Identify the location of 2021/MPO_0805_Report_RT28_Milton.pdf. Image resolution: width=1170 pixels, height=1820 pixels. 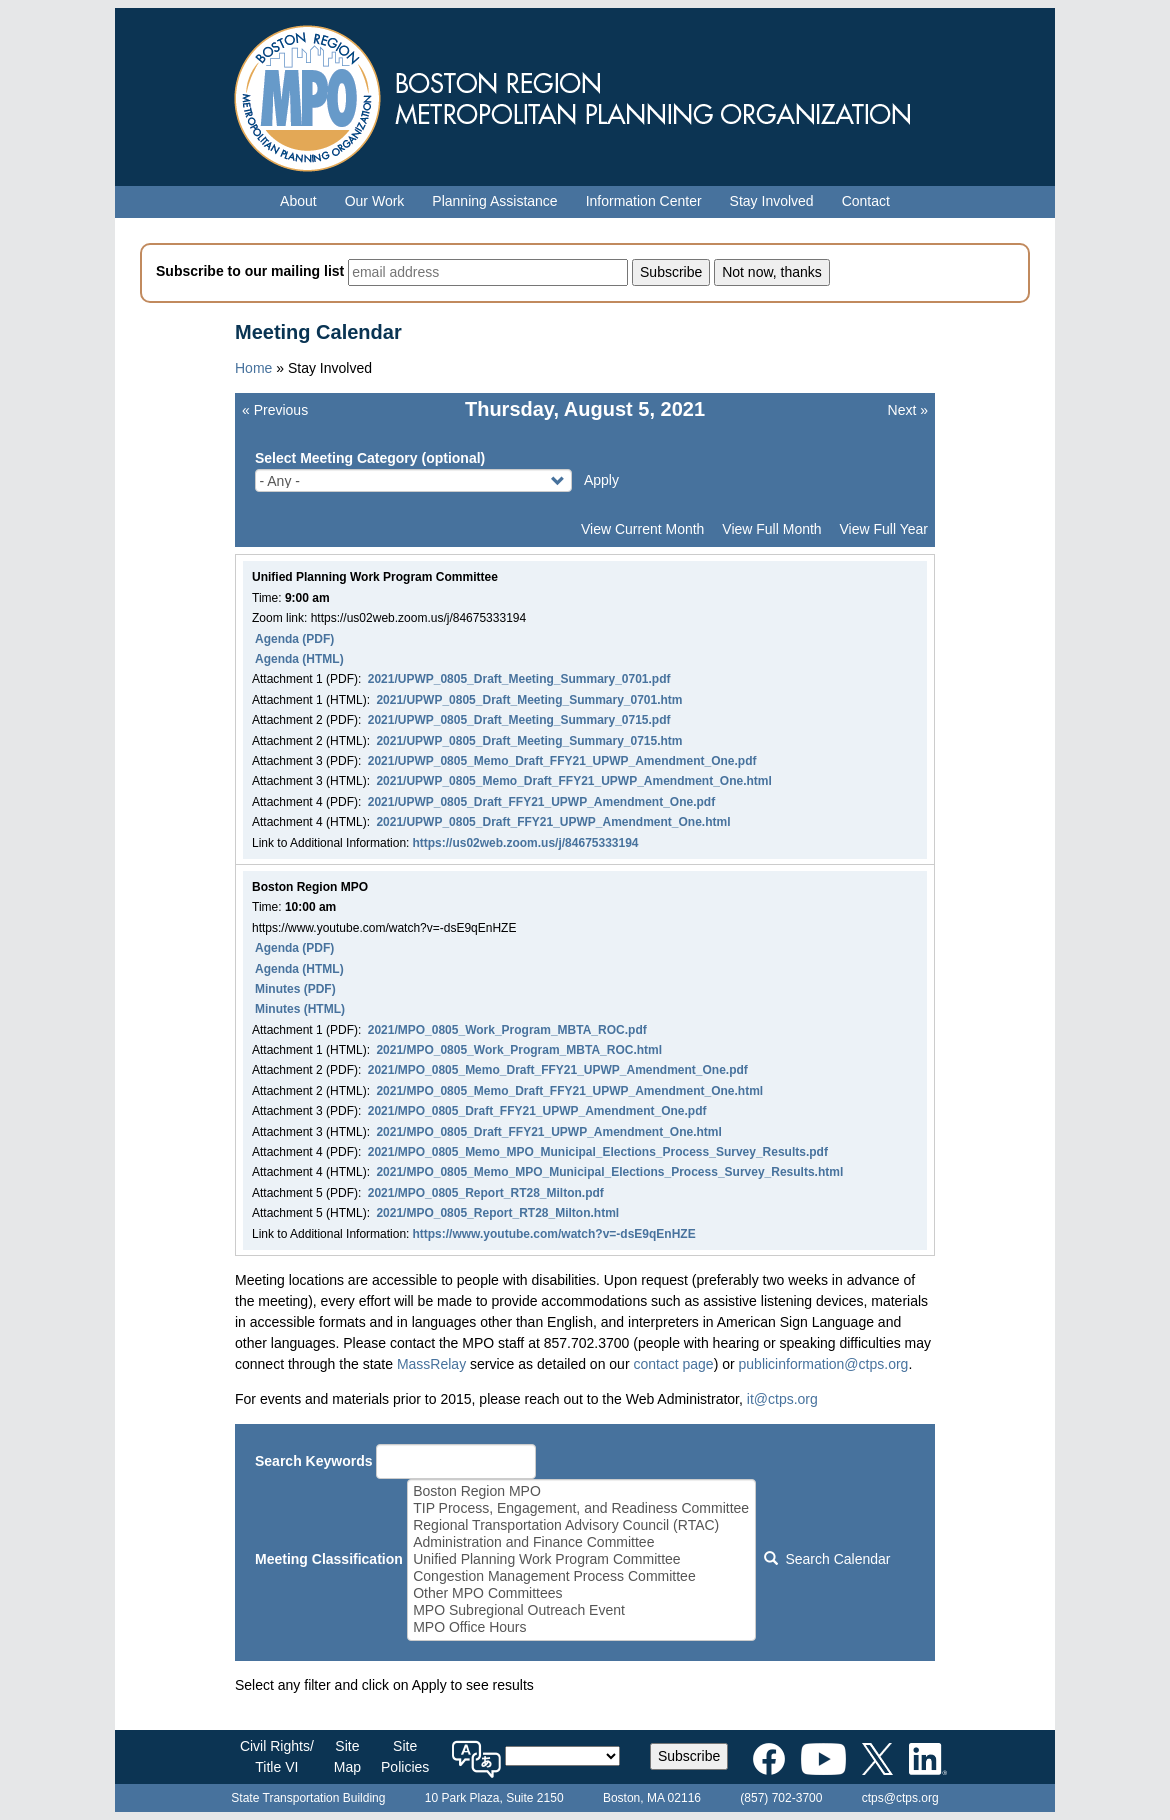
(486, 1193).